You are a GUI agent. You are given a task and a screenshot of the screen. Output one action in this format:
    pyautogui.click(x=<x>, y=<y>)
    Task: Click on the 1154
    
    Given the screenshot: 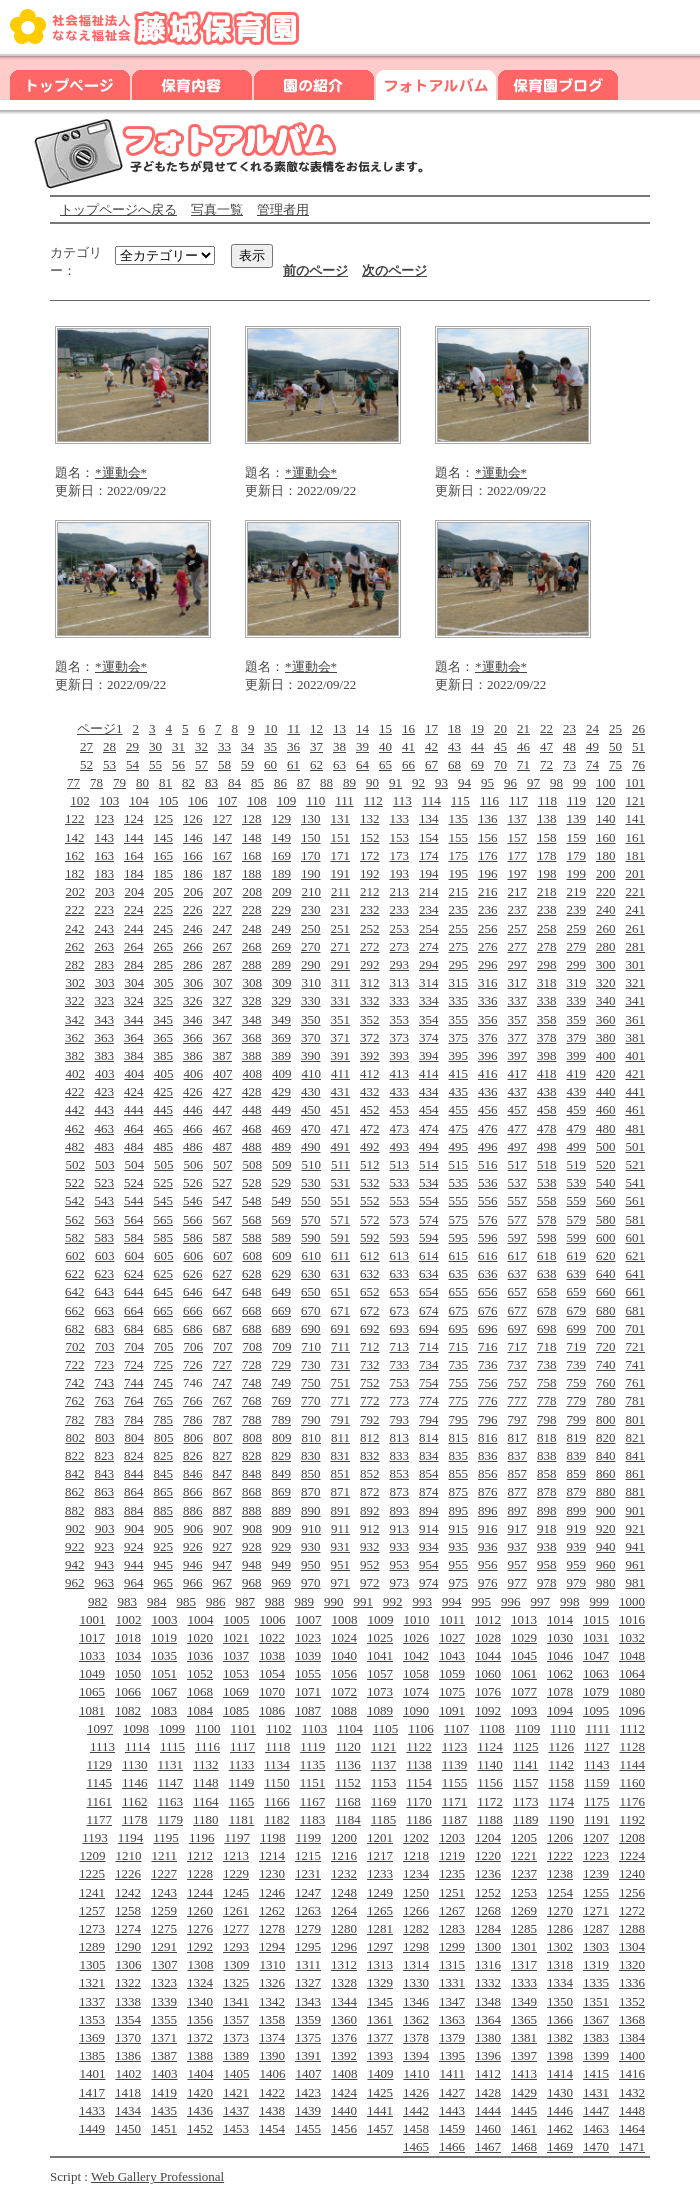 What is the action you would take?
    pyautogui.click(x=419, y=1782)
    